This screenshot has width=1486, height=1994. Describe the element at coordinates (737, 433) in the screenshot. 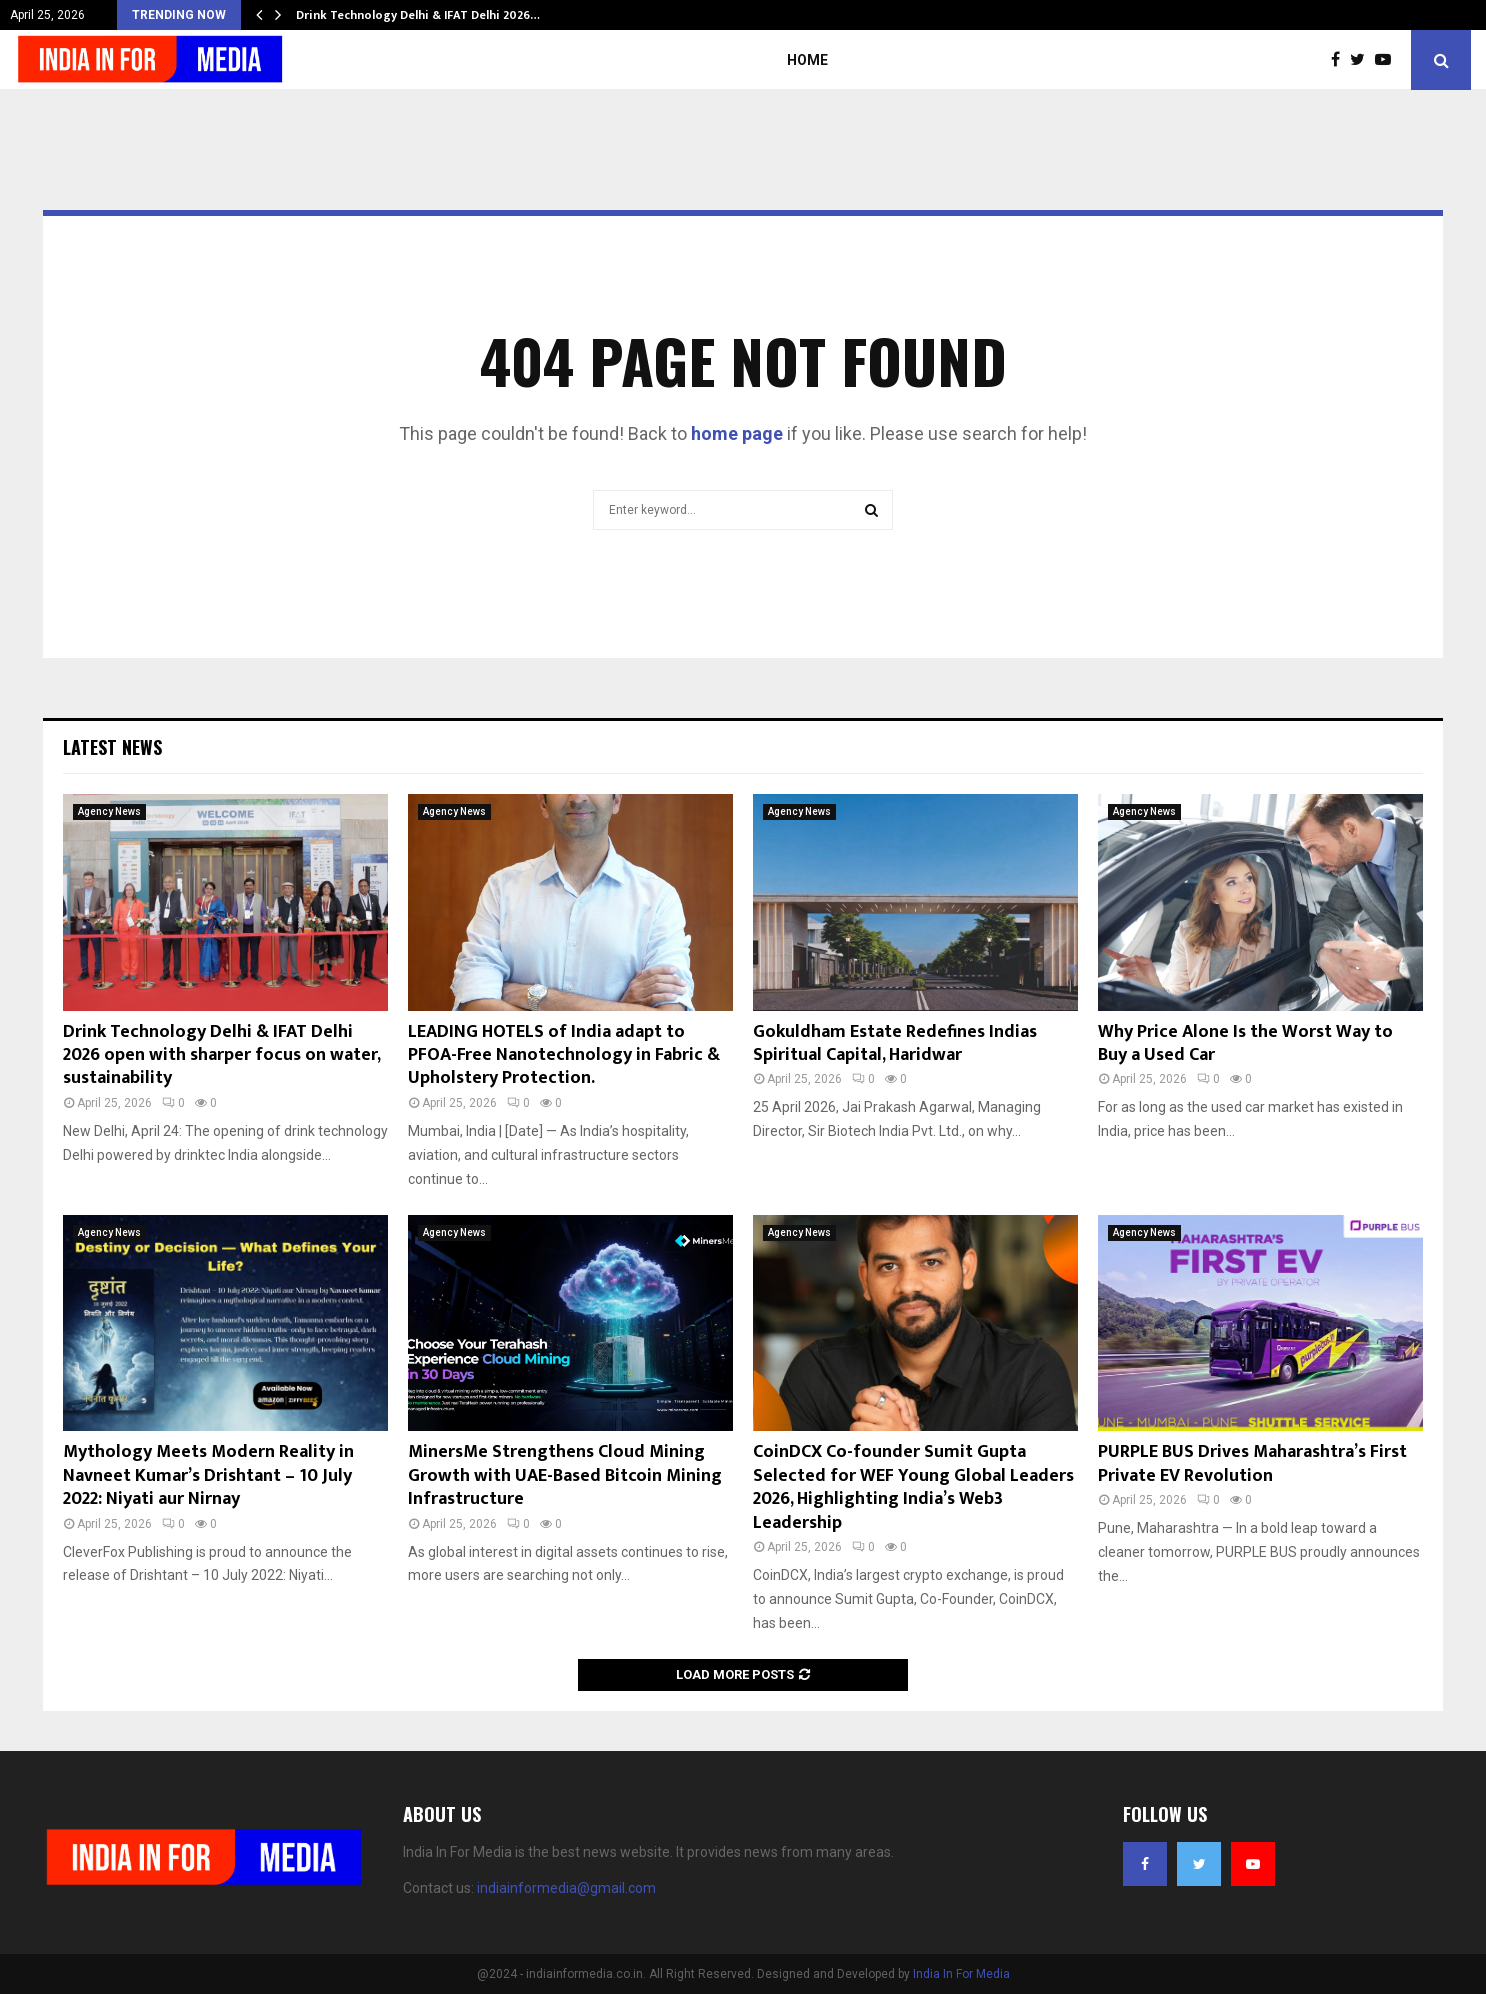

I see `home page` at that location.